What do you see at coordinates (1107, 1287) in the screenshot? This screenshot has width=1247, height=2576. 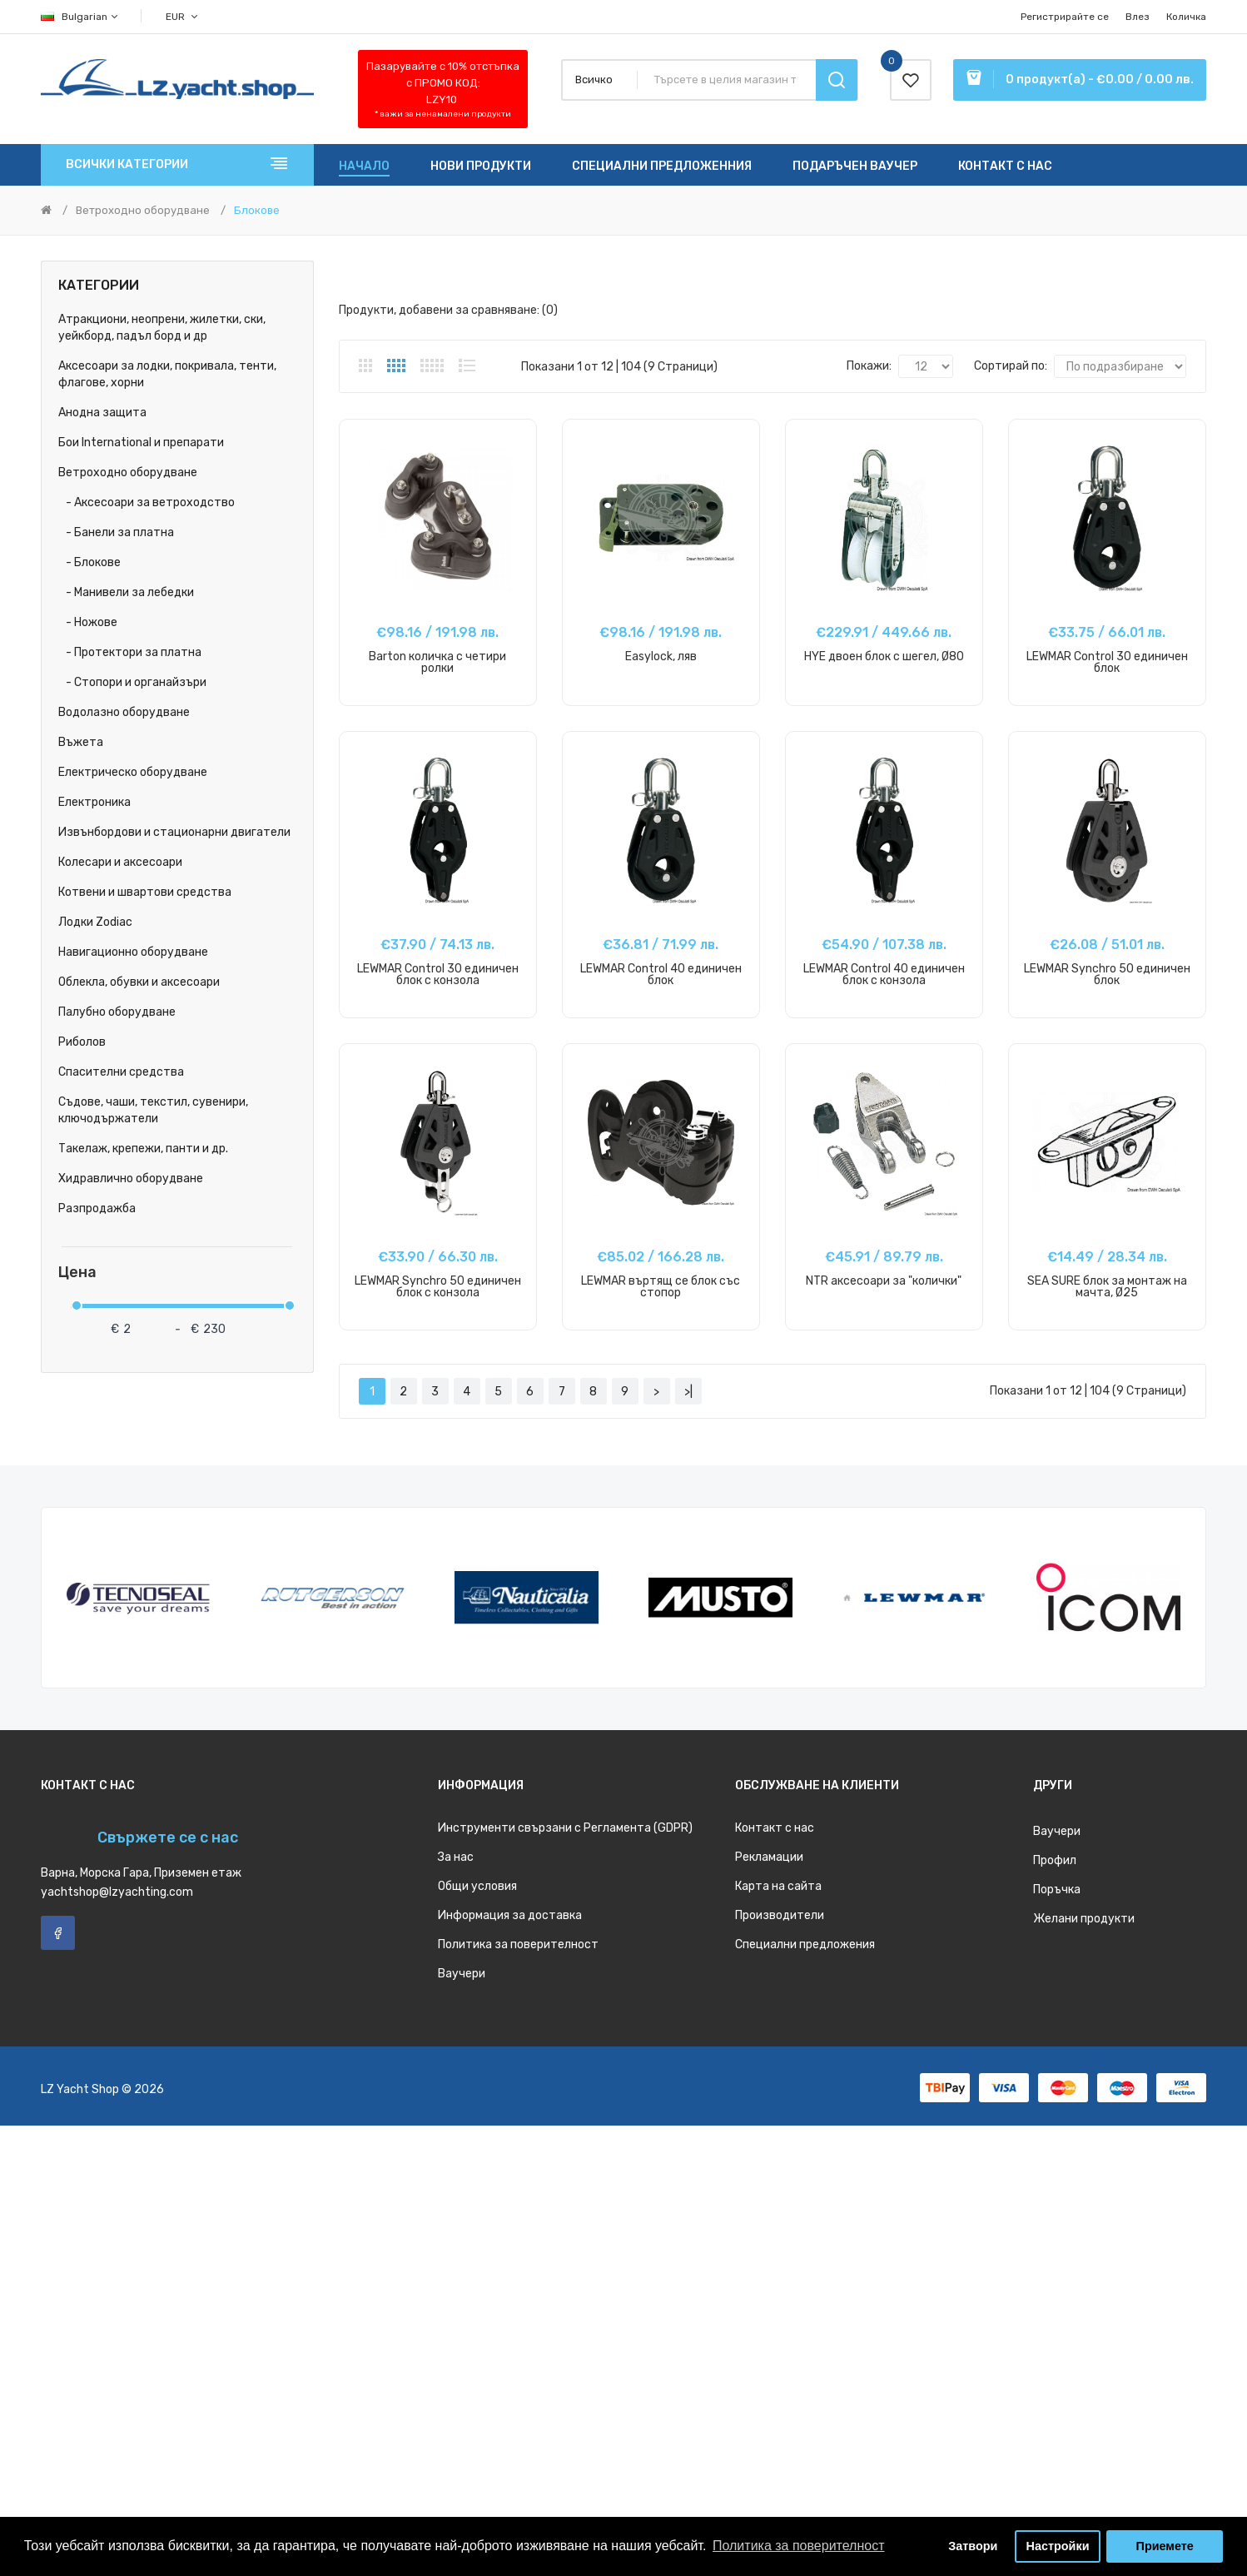 I see `SEA SURE блок за монтаж на мачта, Ø25` at bounding box center [1107, 1287].